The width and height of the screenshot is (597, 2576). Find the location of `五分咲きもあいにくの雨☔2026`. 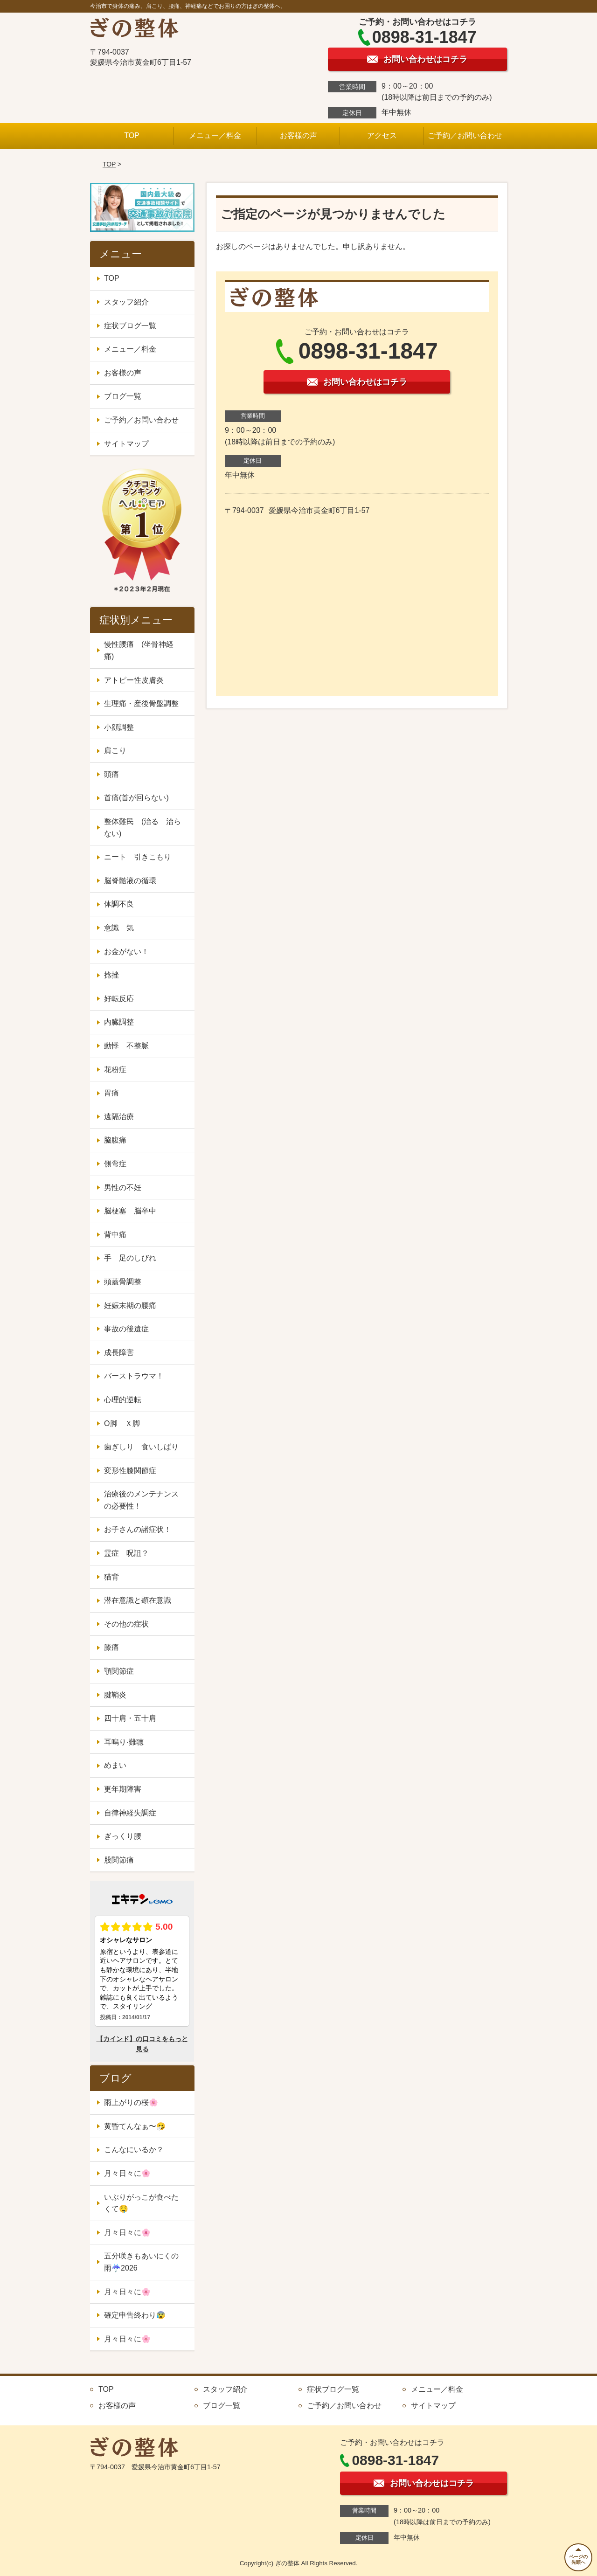

五分咲きもあいにくの雨☔2026 is located at coordinates (141, 2262).